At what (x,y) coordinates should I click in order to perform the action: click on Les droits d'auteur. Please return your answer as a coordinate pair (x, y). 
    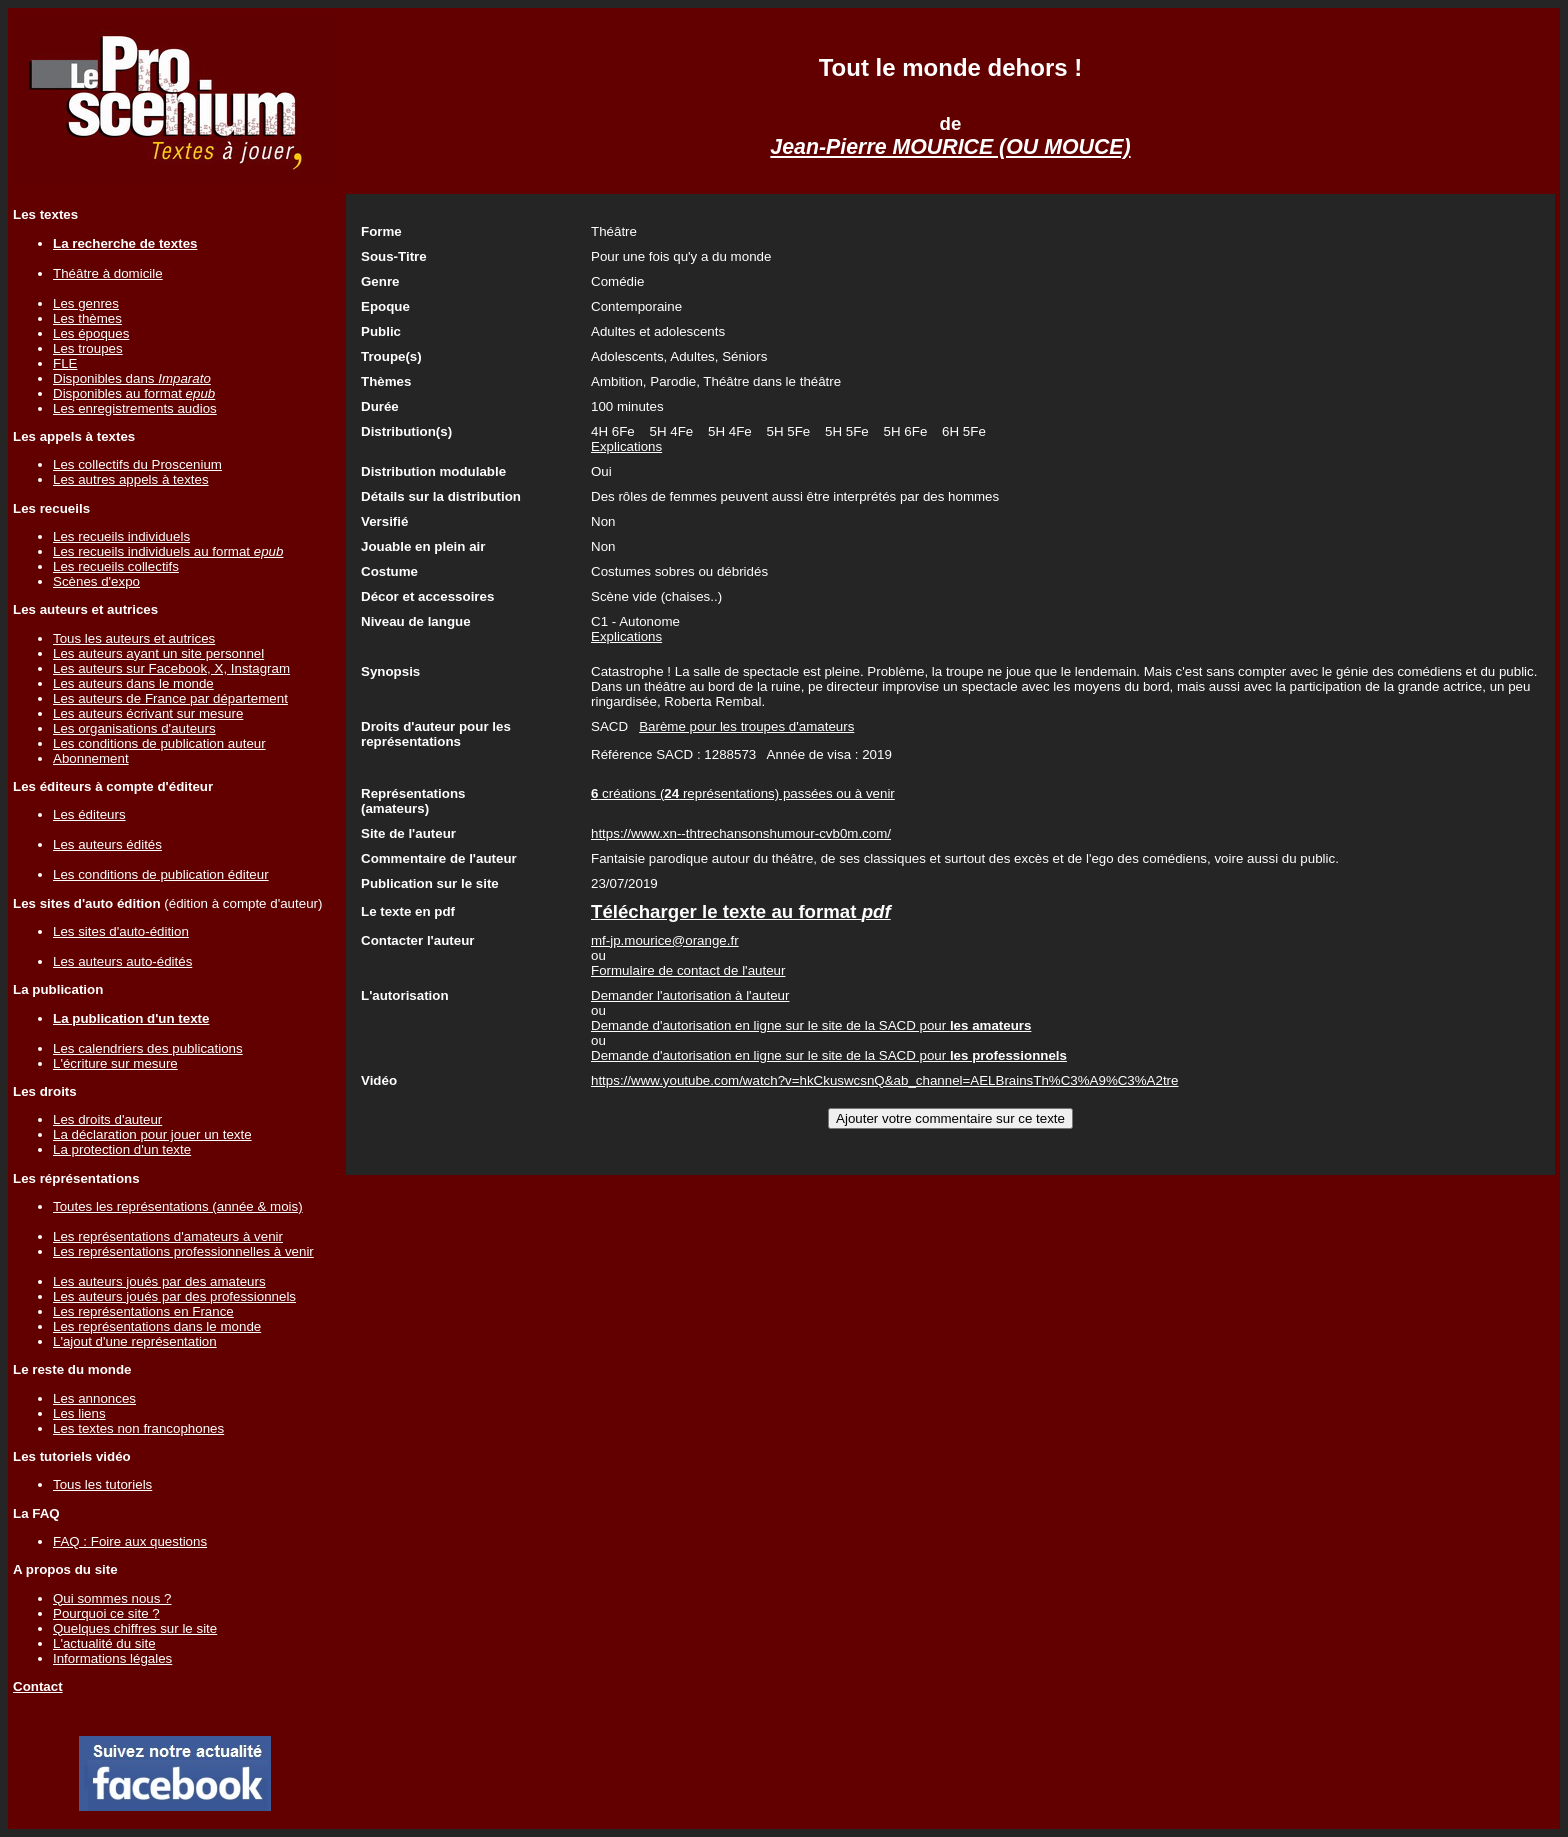
    Looking at the image, I should click on (107, 1119).